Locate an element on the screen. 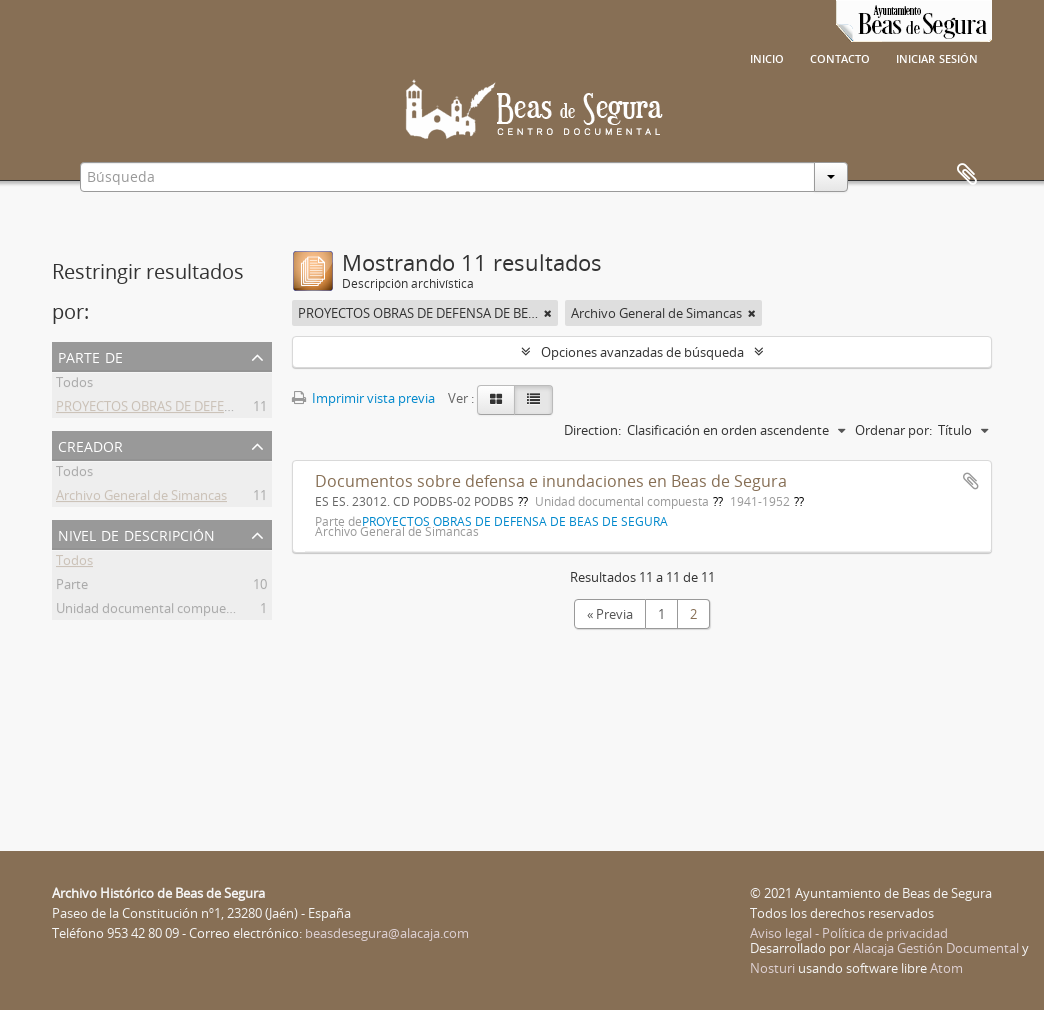  Archivo General de Simancas is located at coordinates (141, 498).